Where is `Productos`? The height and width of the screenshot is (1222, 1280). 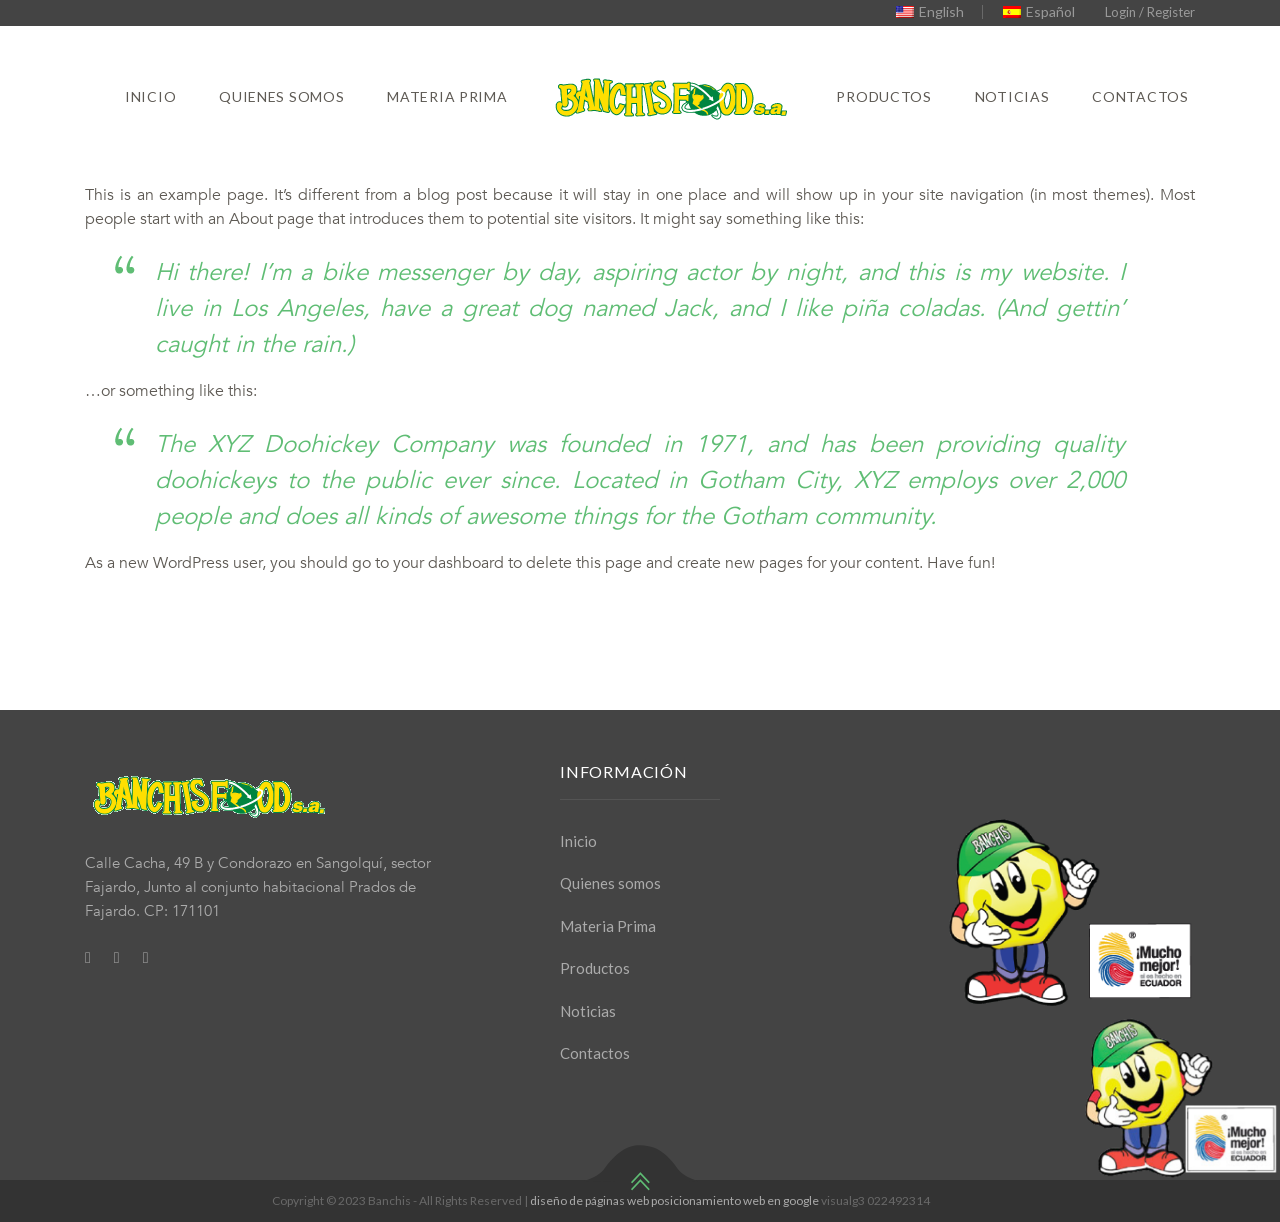 Productos is located at coordinates (883, 96).